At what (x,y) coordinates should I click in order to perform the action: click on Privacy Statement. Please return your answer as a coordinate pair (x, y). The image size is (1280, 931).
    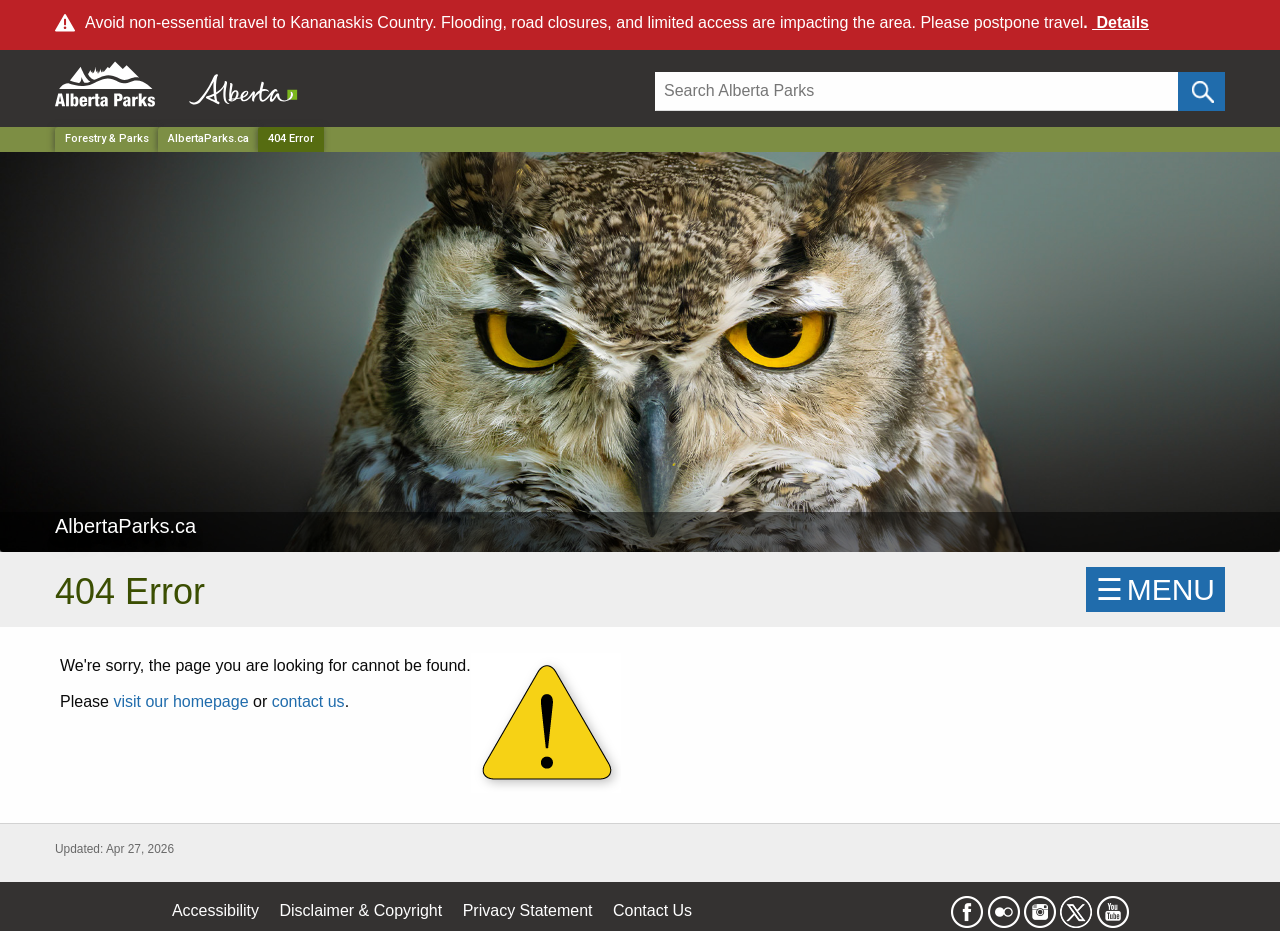
    Looking at the image, I should click on (528, 910).